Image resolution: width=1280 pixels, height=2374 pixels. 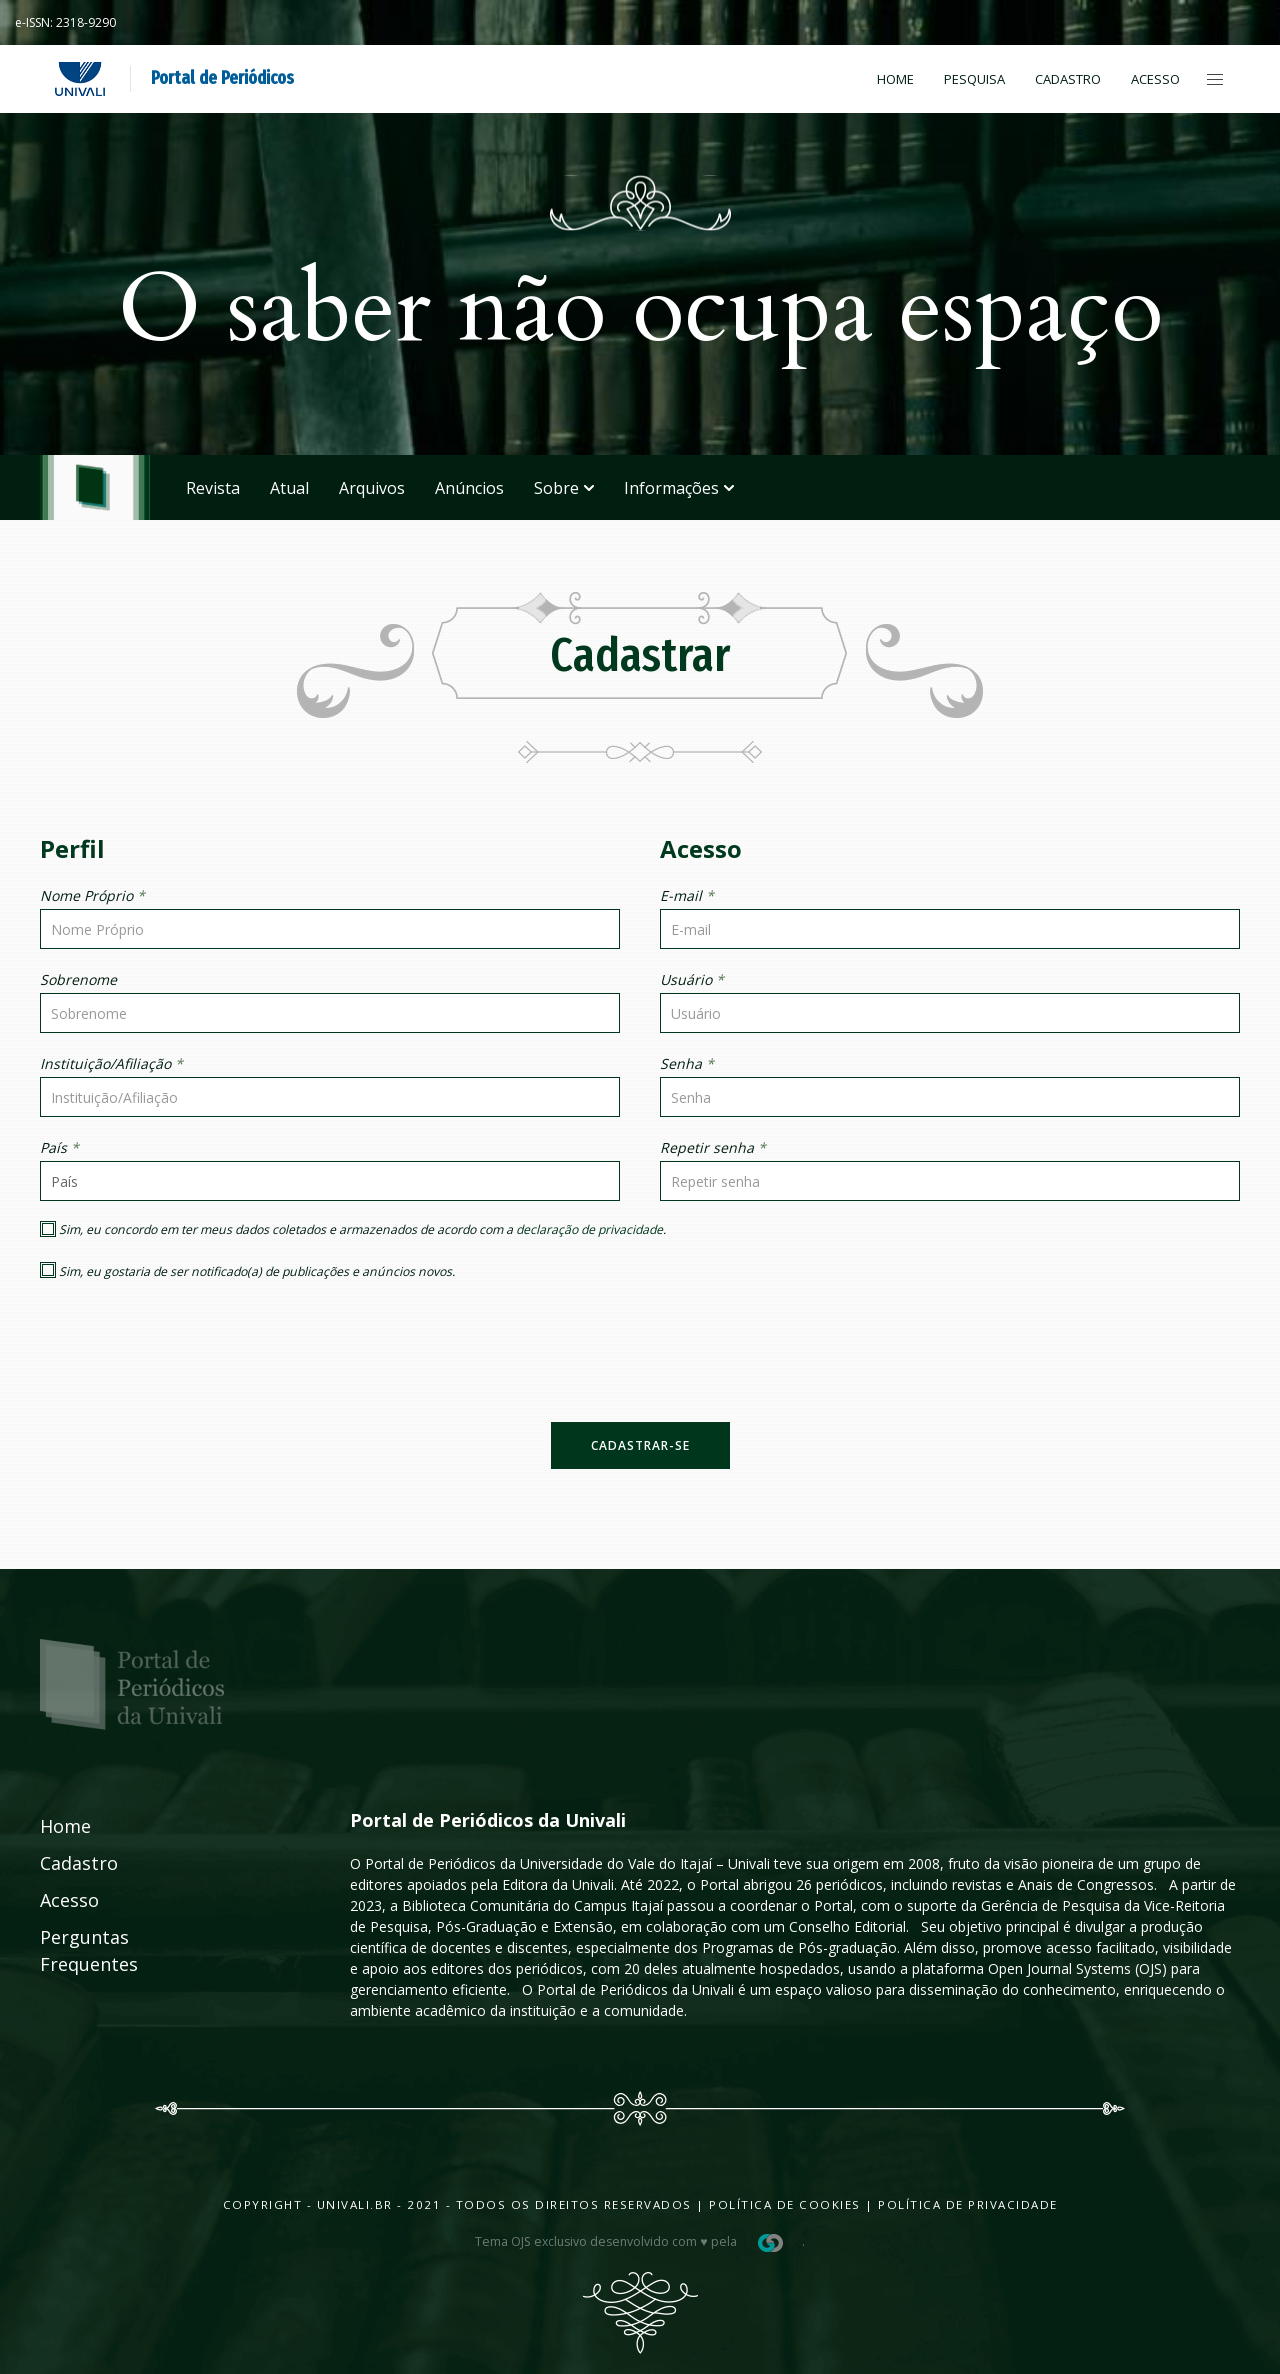 What do you see at coordinates (785, 2204) in the screenshot?
I see `Política de Cookies` at bounding box center [785, 2204].